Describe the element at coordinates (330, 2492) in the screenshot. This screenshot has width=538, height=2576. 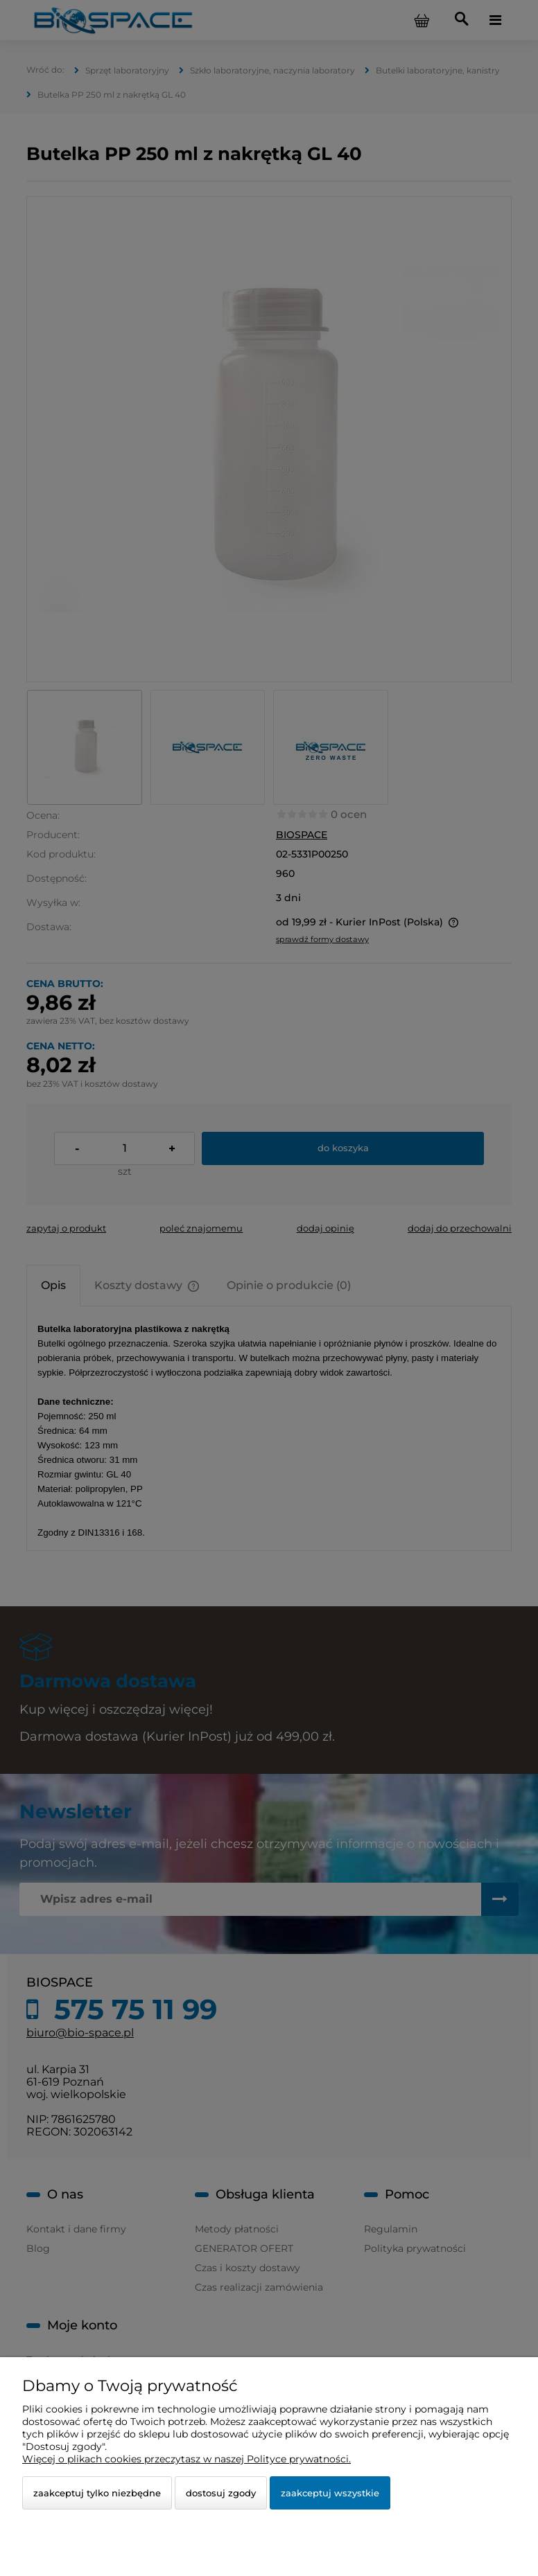
I see `Zaakceptuj wszystkie` at that location.